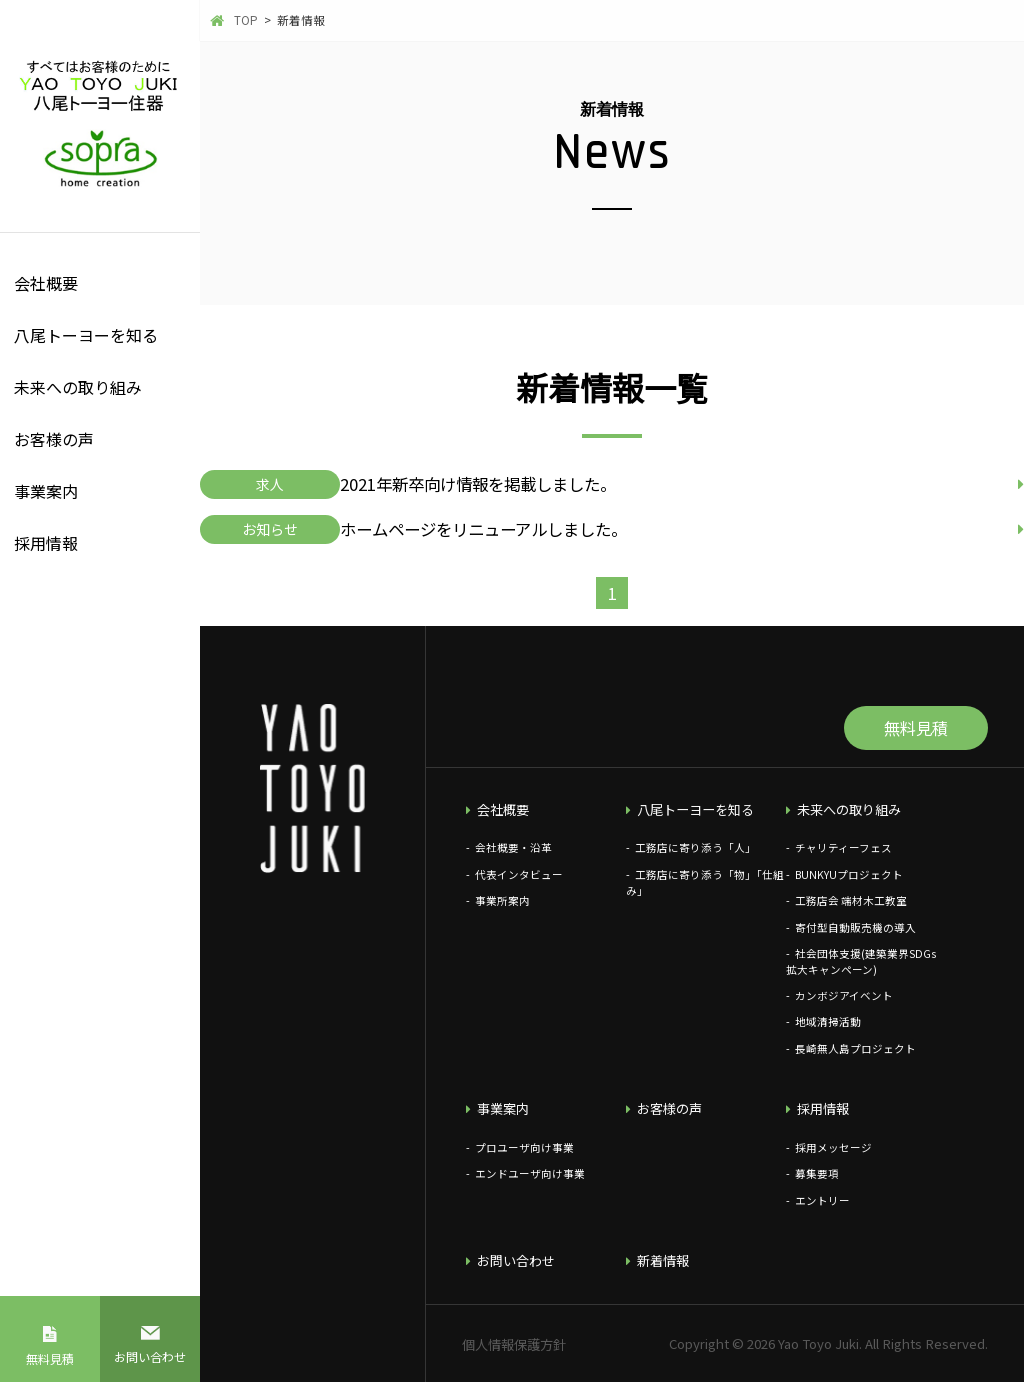  I want to click on BUNKYUプロジェクト, so click(849, 874).